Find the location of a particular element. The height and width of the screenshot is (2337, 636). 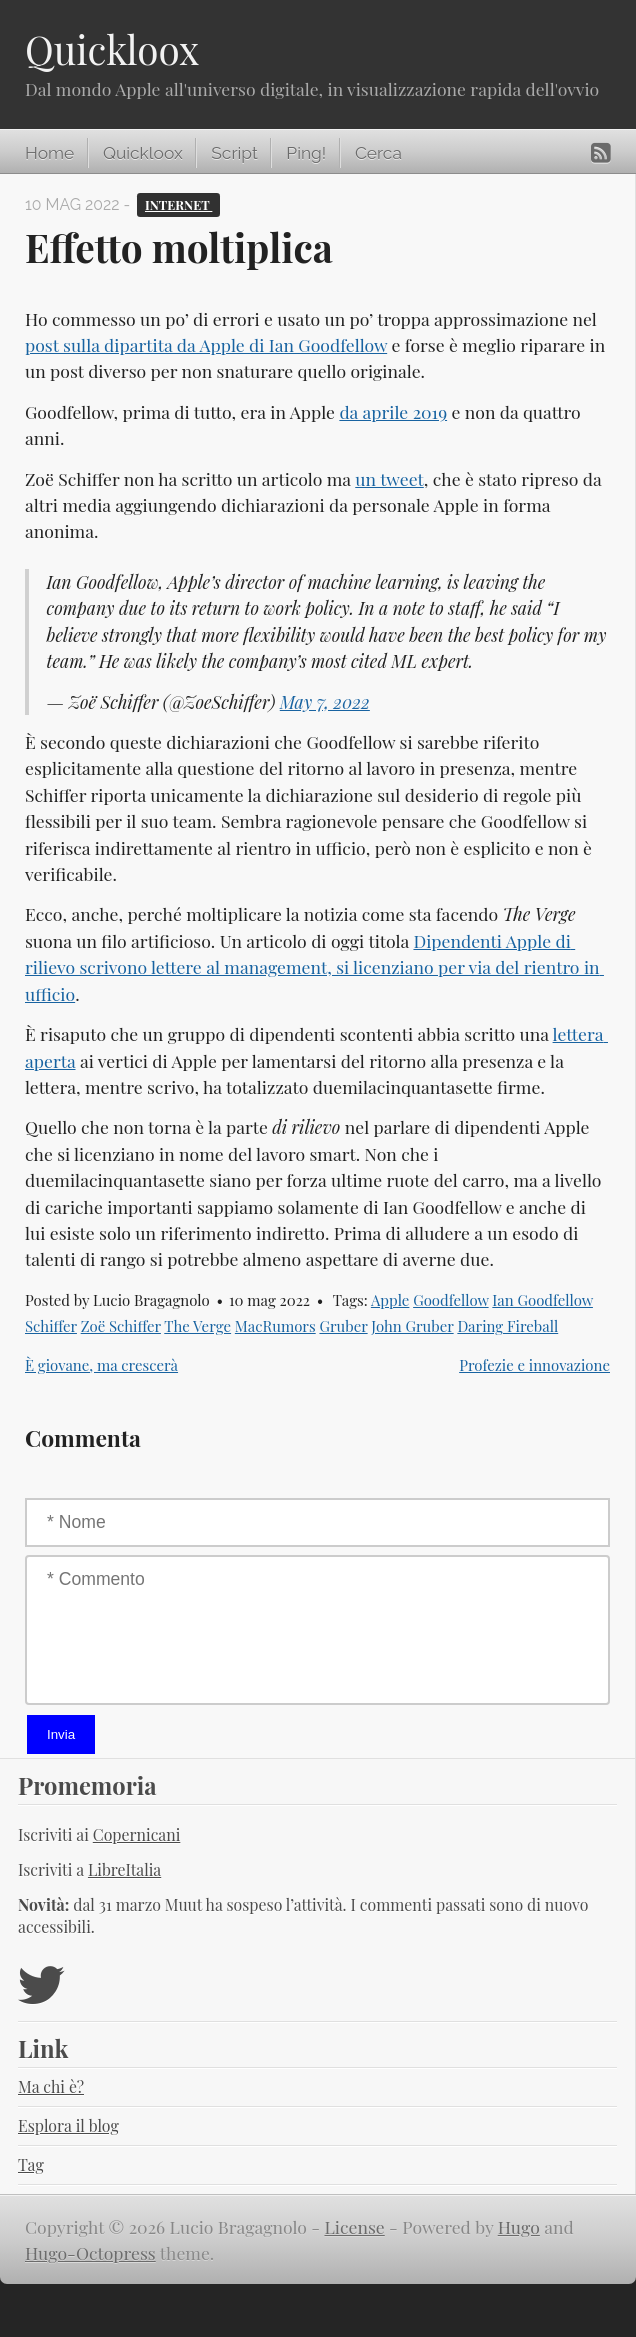

MacRumors is located at coordinates (275, 1326).